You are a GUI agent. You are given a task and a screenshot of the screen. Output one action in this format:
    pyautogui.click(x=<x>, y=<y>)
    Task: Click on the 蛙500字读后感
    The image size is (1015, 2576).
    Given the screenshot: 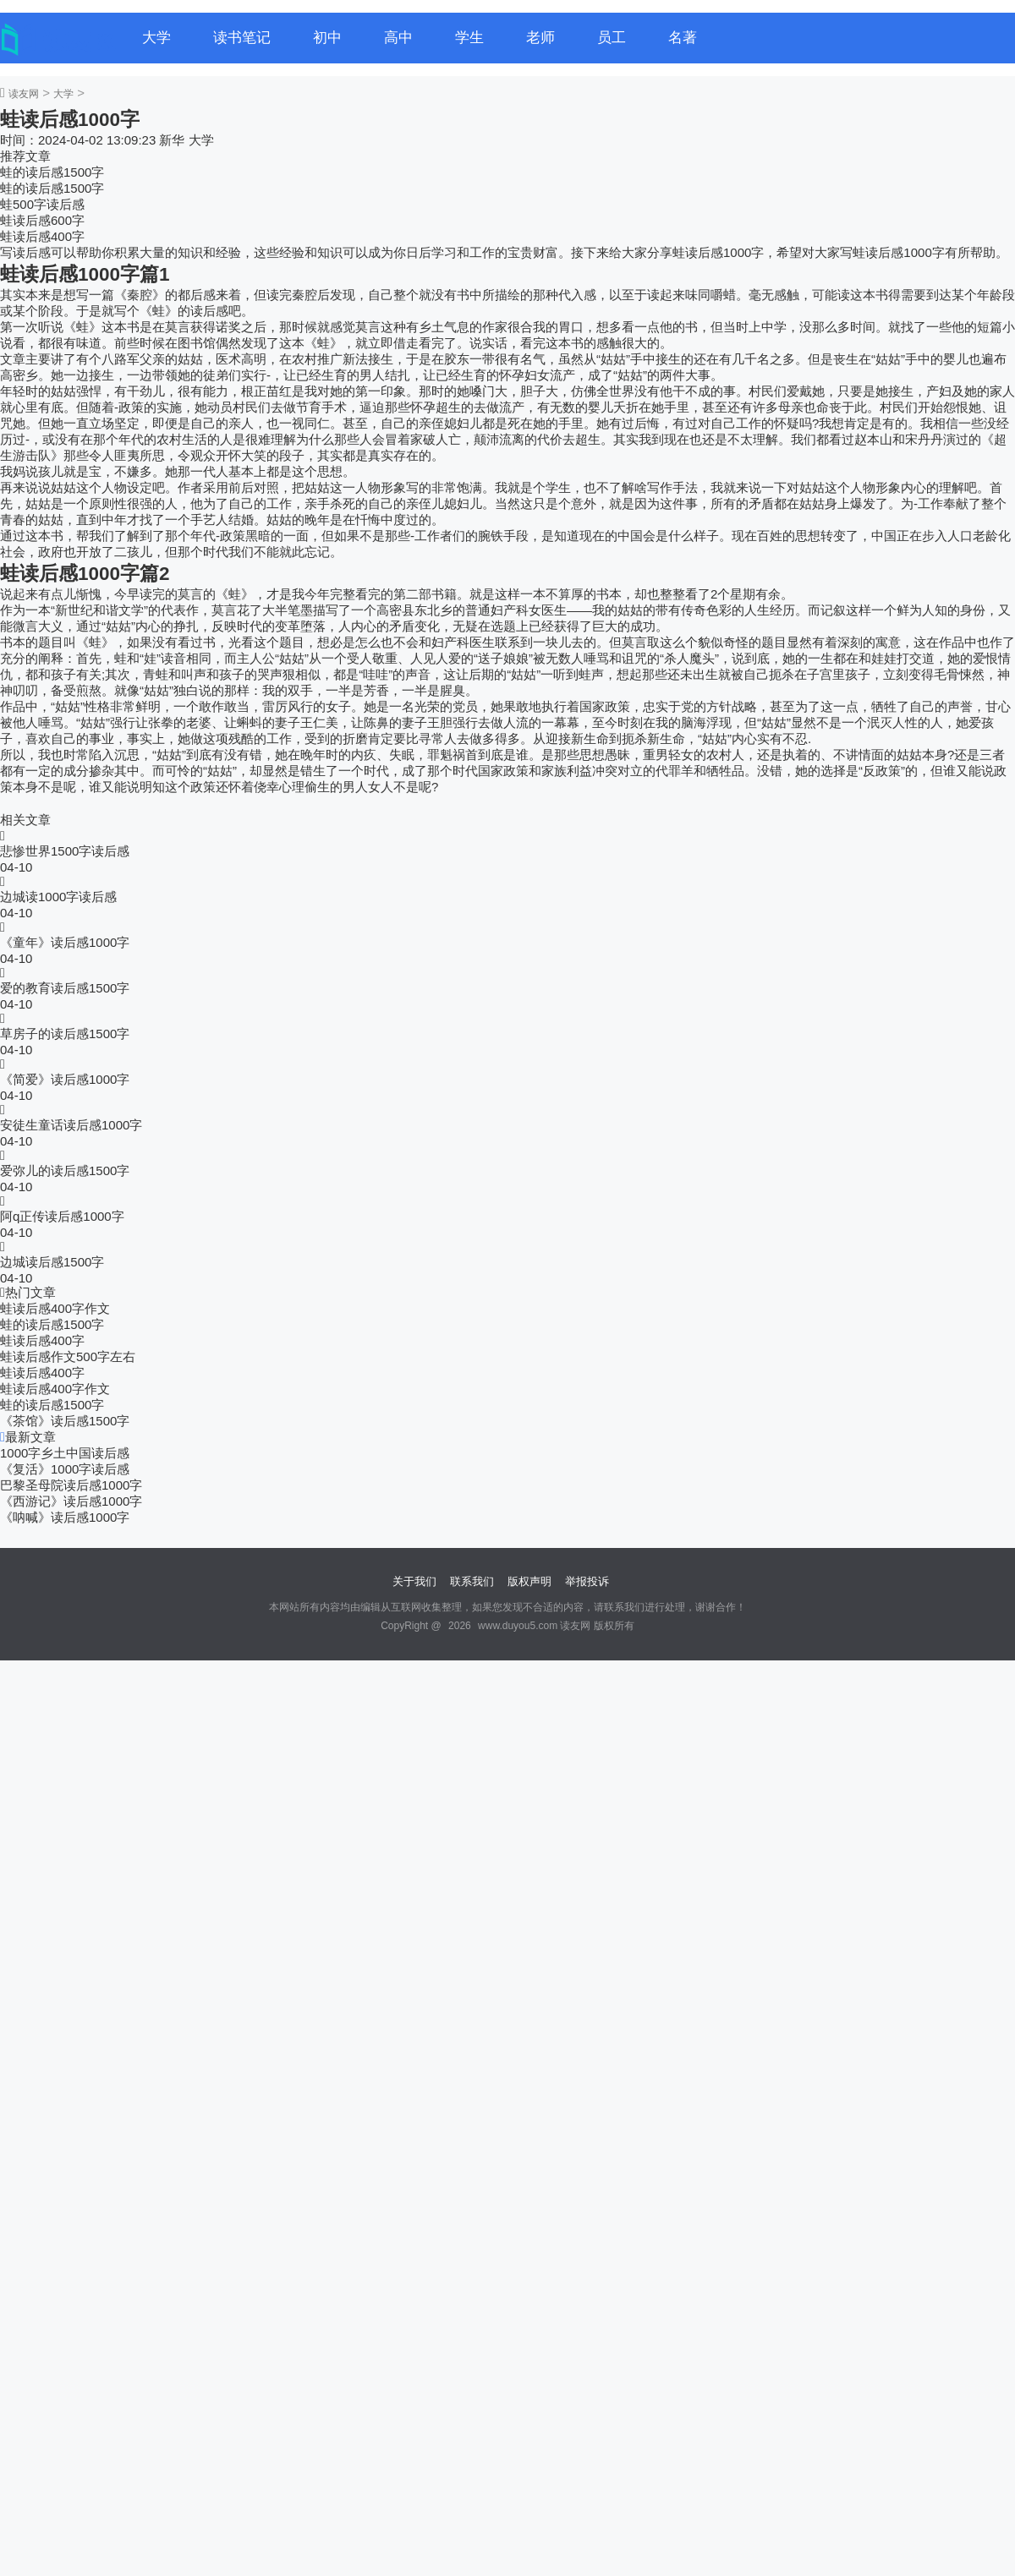 What is the action you would take?
    pyautogui.click(x=42, y=204)
    